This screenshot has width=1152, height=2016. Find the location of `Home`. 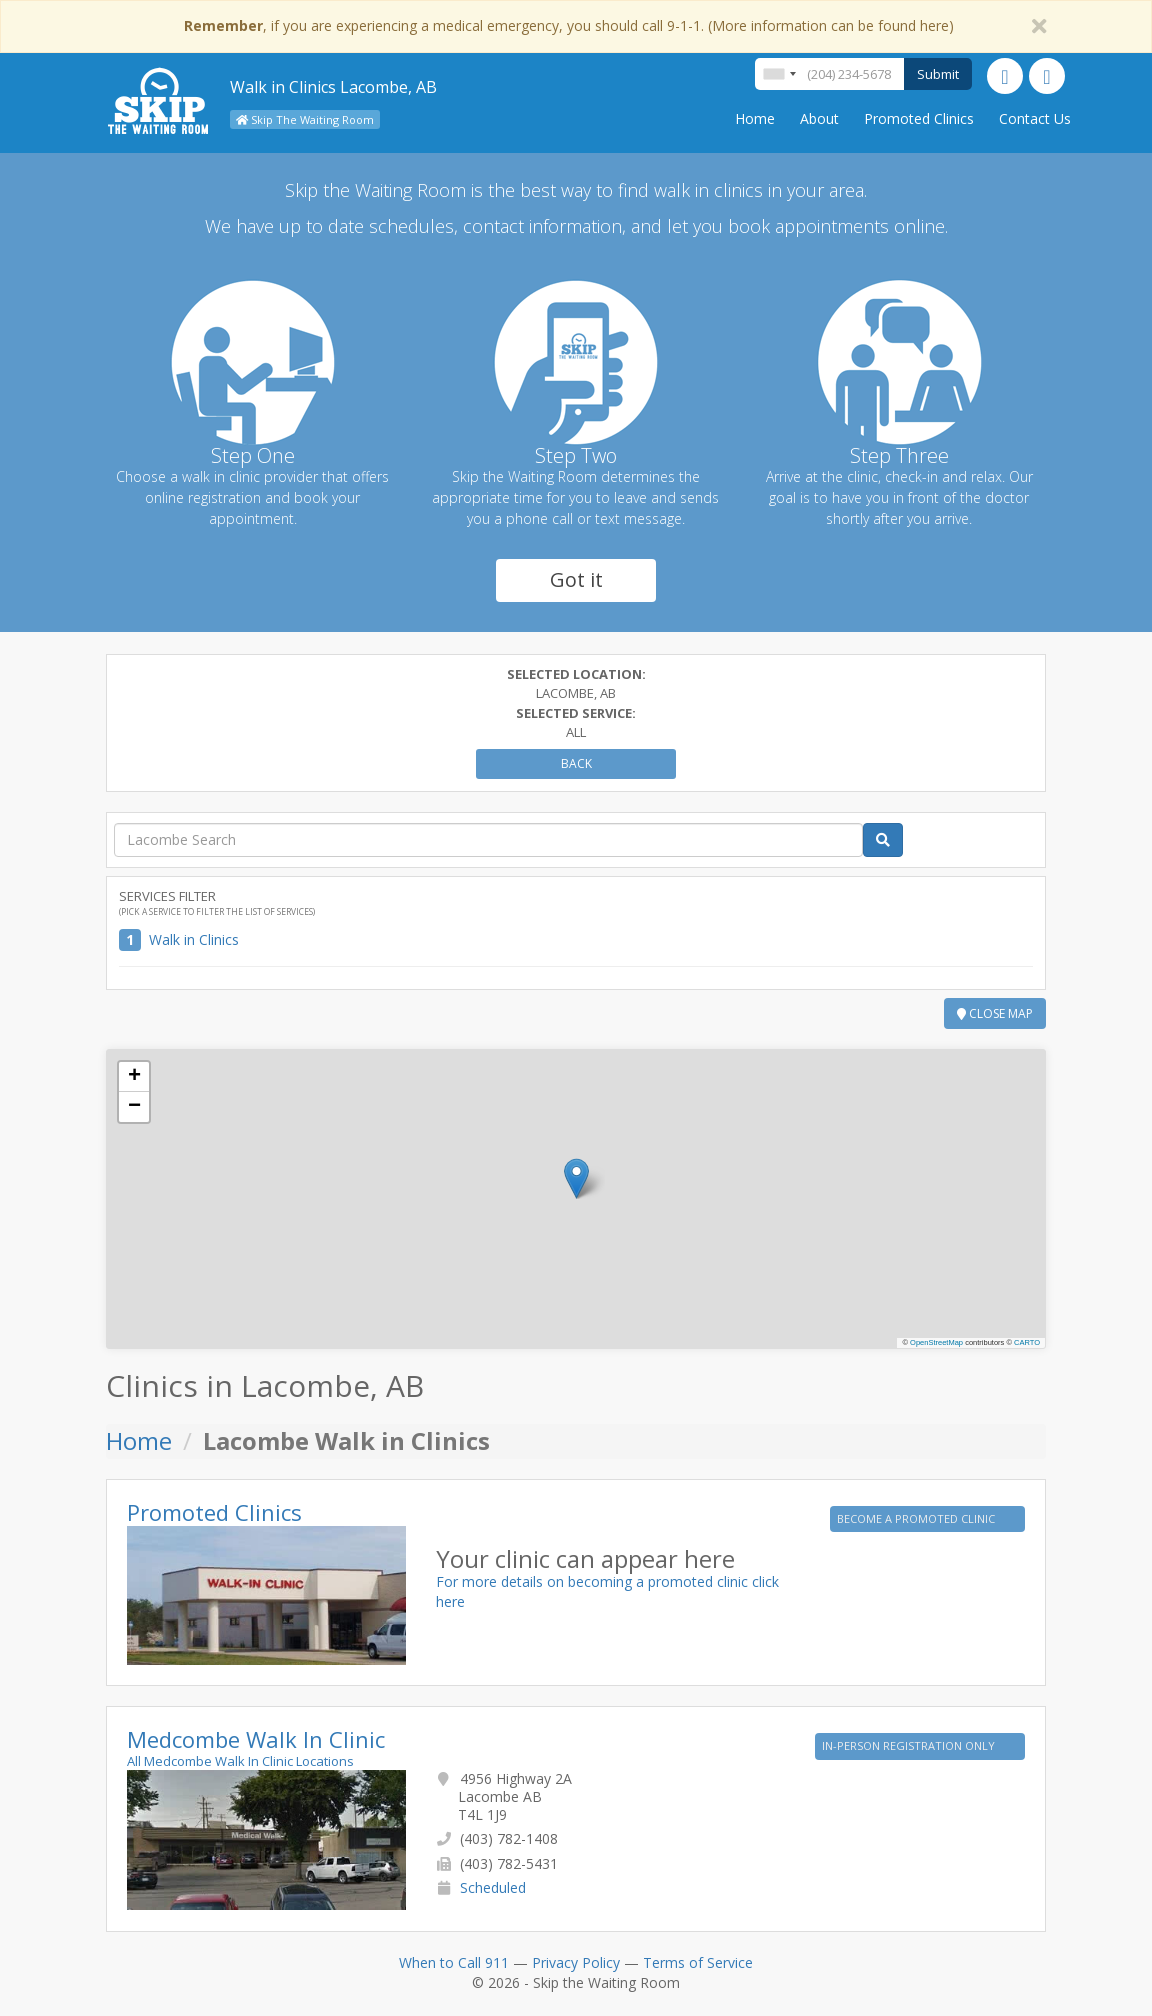

Home is located at coordinates (755, 118).